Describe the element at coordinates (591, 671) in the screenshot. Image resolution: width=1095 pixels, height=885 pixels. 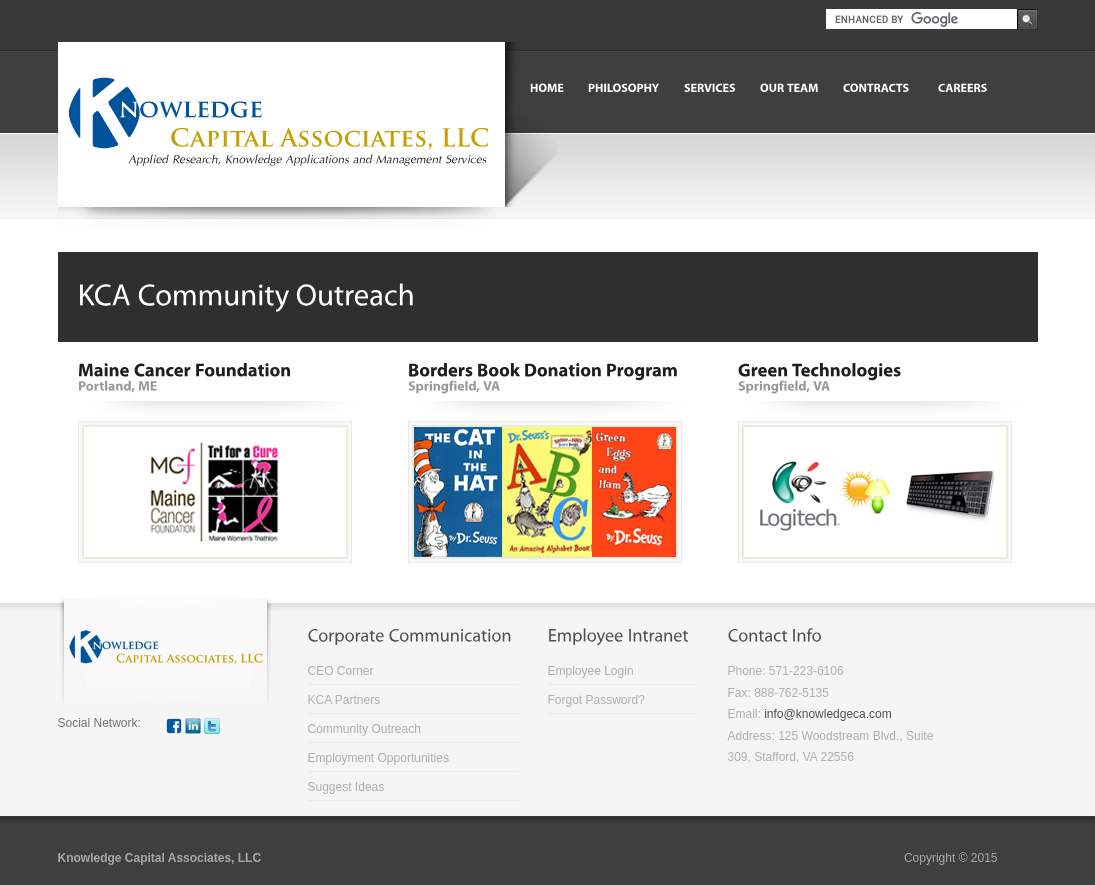
I see `Employee Login` at that location.